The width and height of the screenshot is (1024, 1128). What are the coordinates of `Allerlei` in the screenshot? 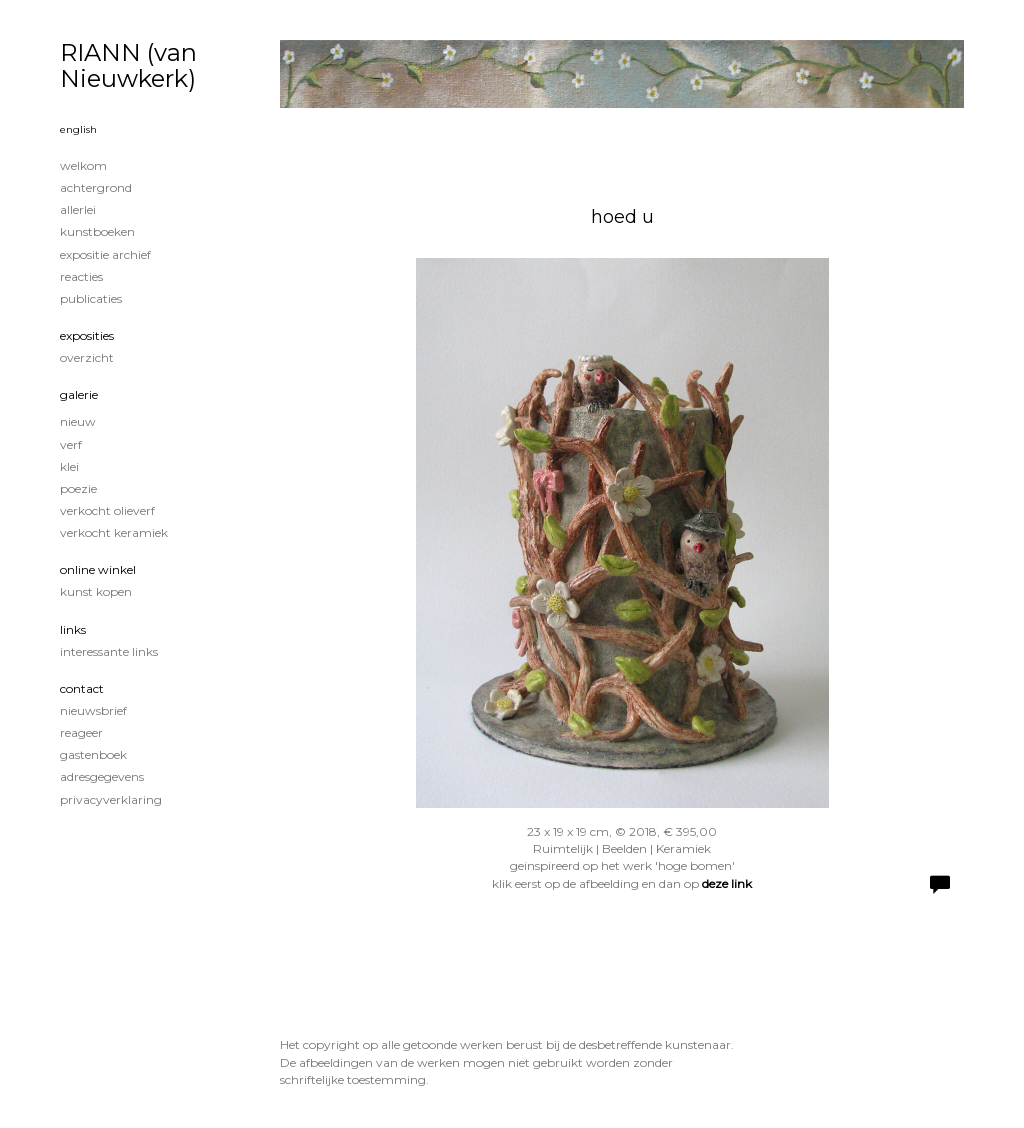 It's located at (78, 209).